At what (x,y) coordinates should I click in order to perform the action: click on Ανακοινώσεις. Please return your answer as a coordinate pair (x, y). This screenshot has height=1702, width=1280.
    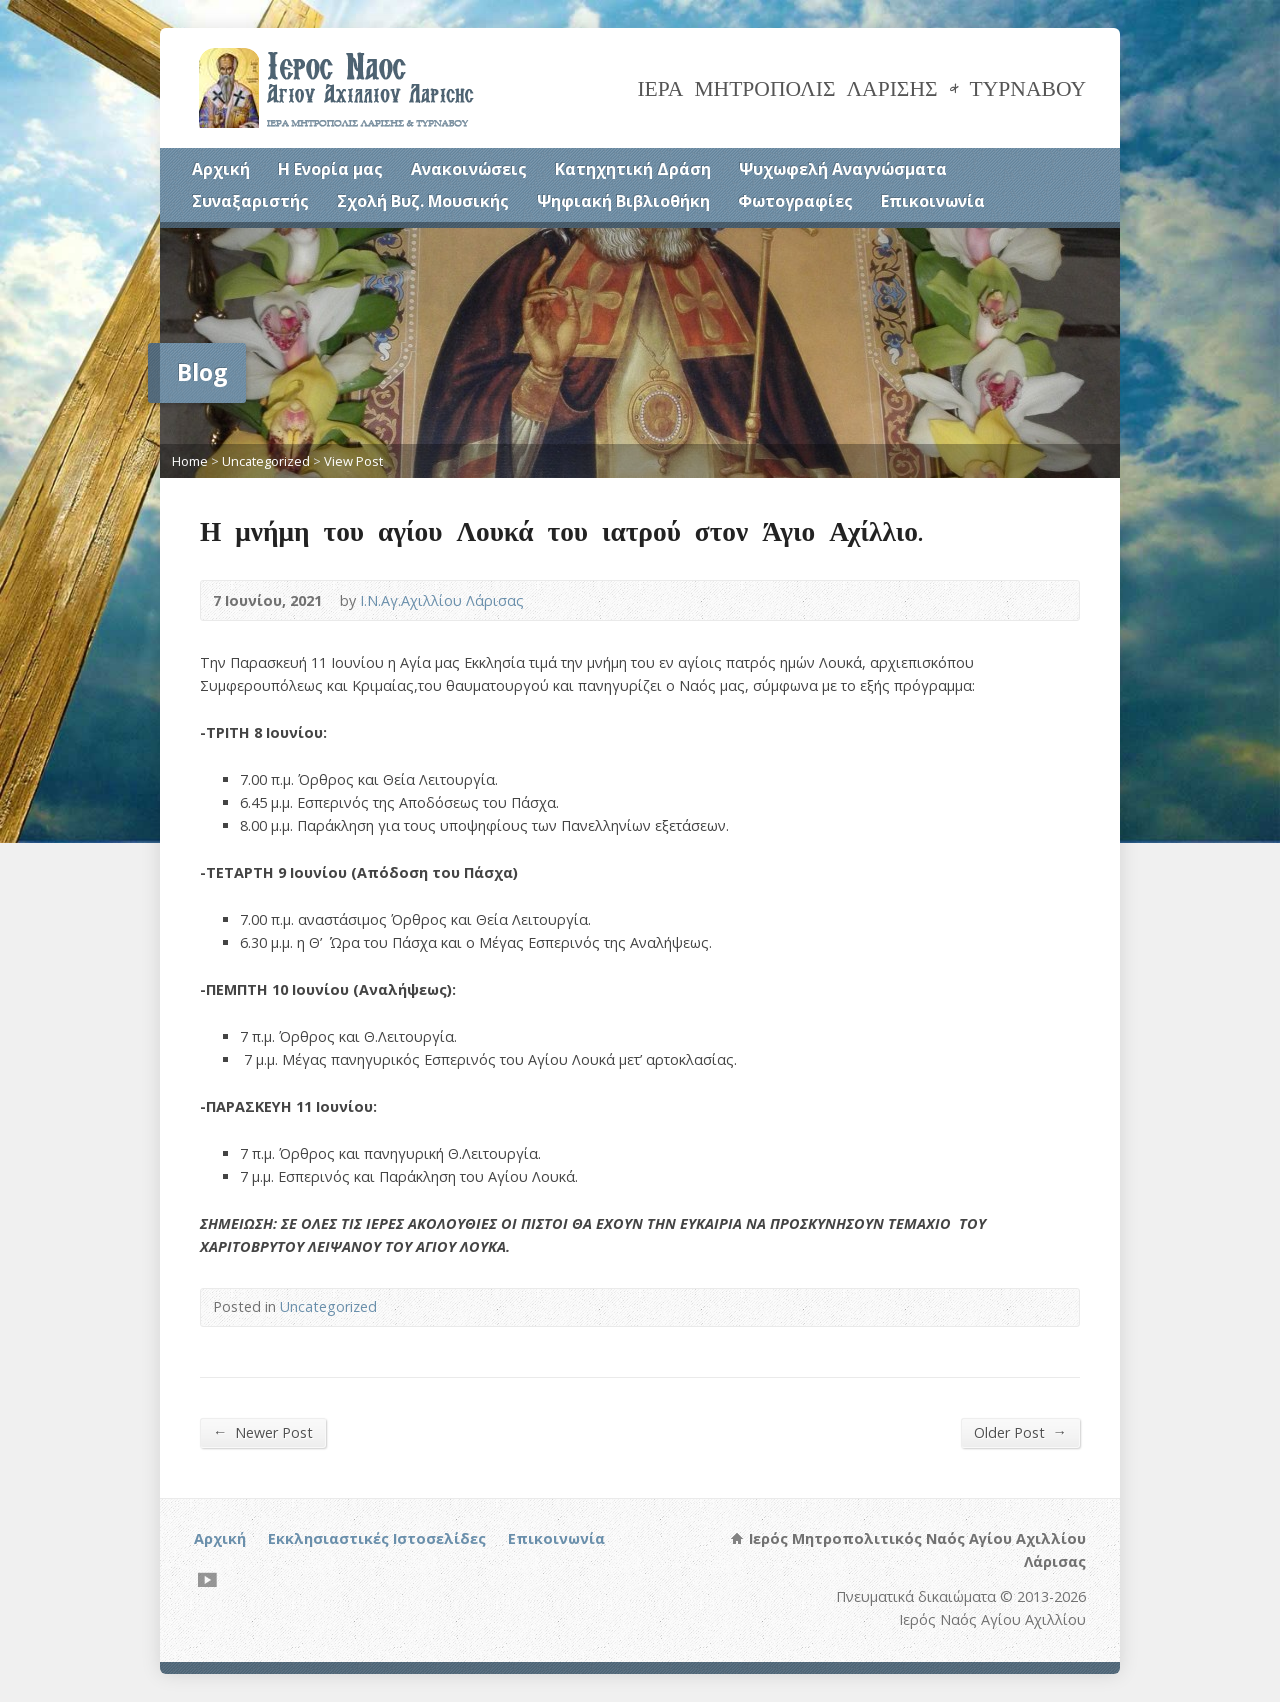
    Looking at the image, I should click on (469, 169).